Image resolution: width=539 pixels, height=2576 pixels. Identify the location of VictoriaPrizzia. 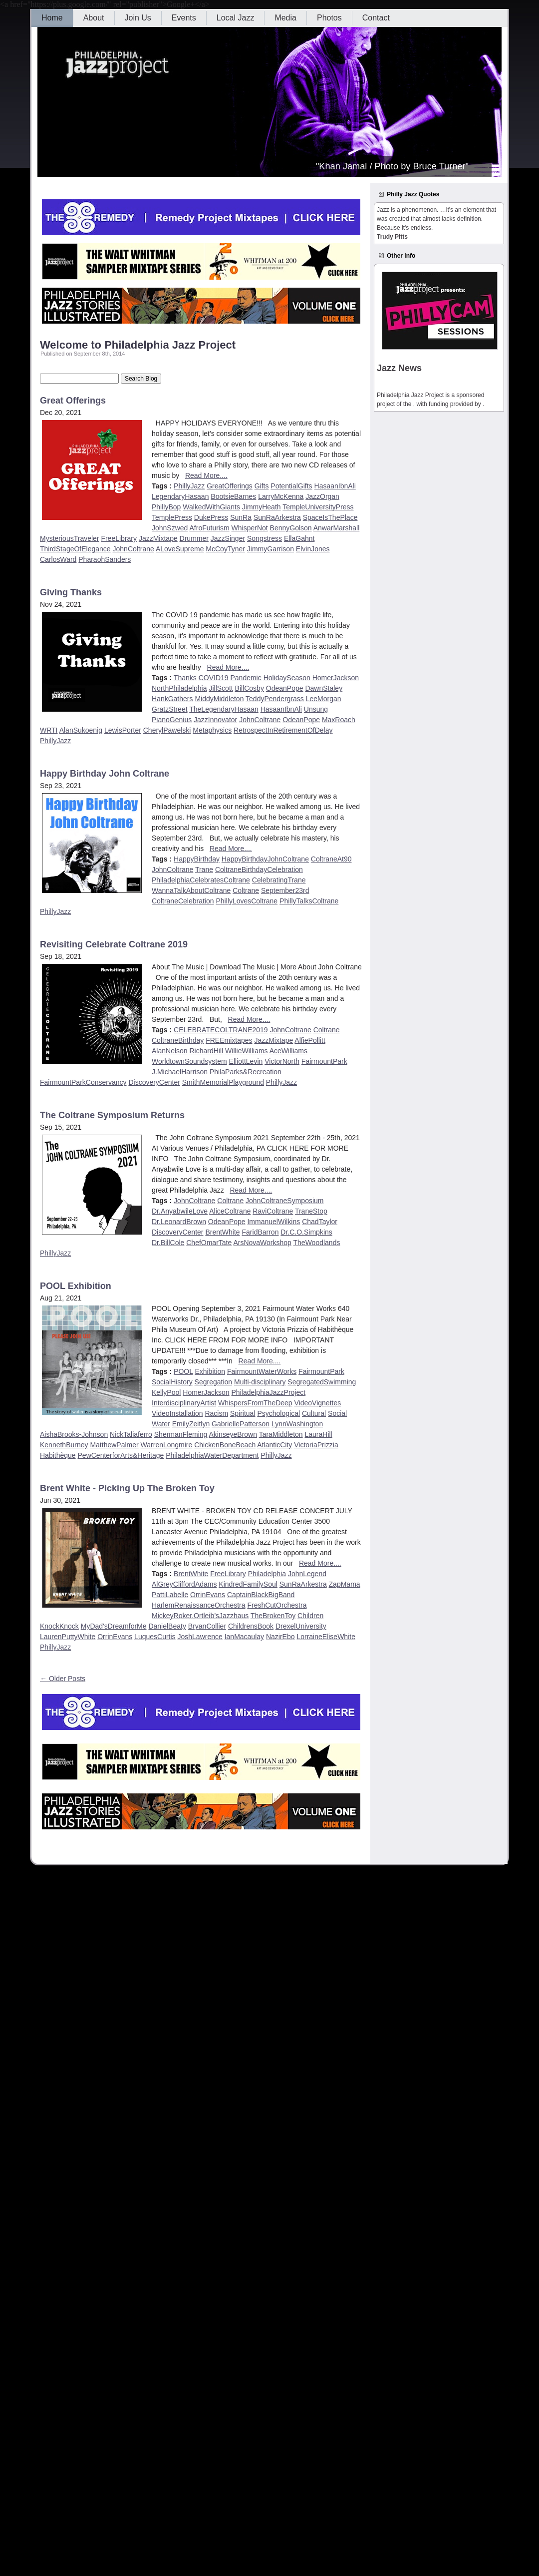
(316, 1445).